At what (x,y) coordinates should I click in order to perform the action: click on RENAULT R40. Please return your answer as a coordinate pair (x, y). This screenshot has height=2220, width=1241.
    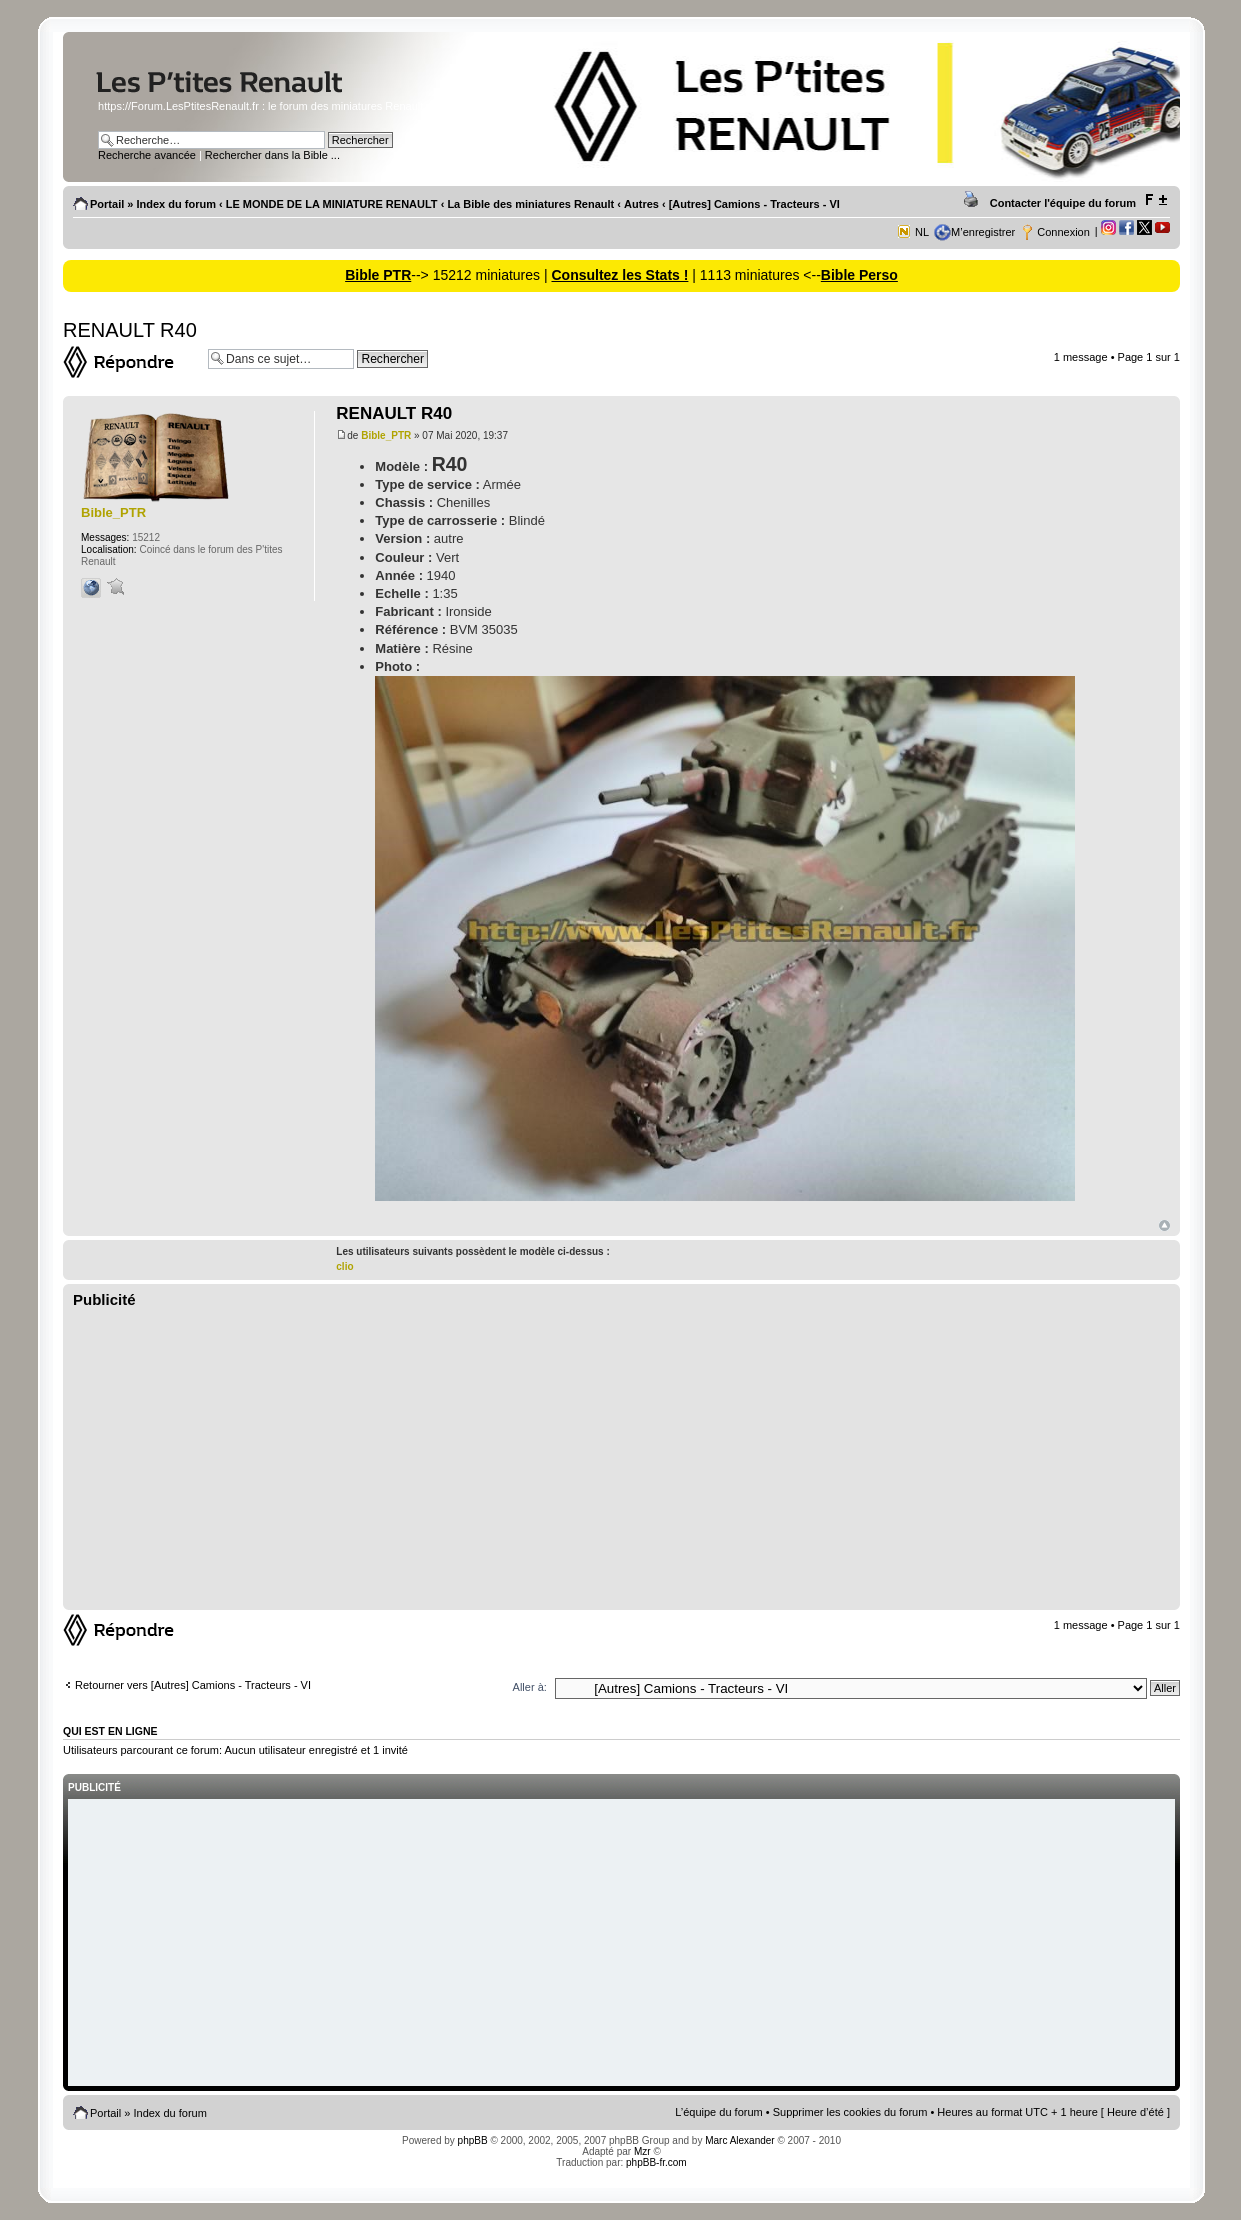
    Looking at the image, I should click on (130, 330).